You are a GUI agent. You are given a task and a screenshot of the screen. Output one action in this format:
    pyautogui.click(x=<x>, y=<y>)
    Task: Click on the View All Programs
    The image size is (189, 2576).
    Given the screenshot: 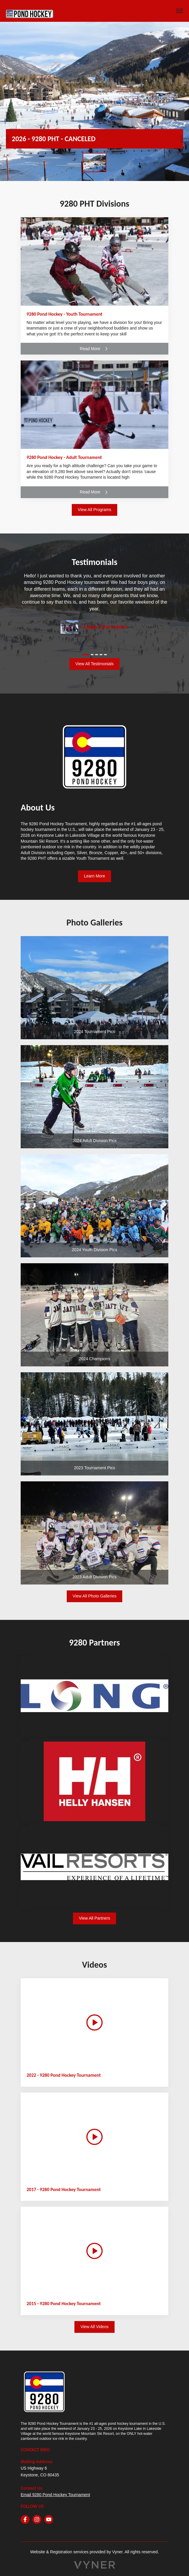 What is the action you would take?
    pyautogui.click(x=94, y=509)
    